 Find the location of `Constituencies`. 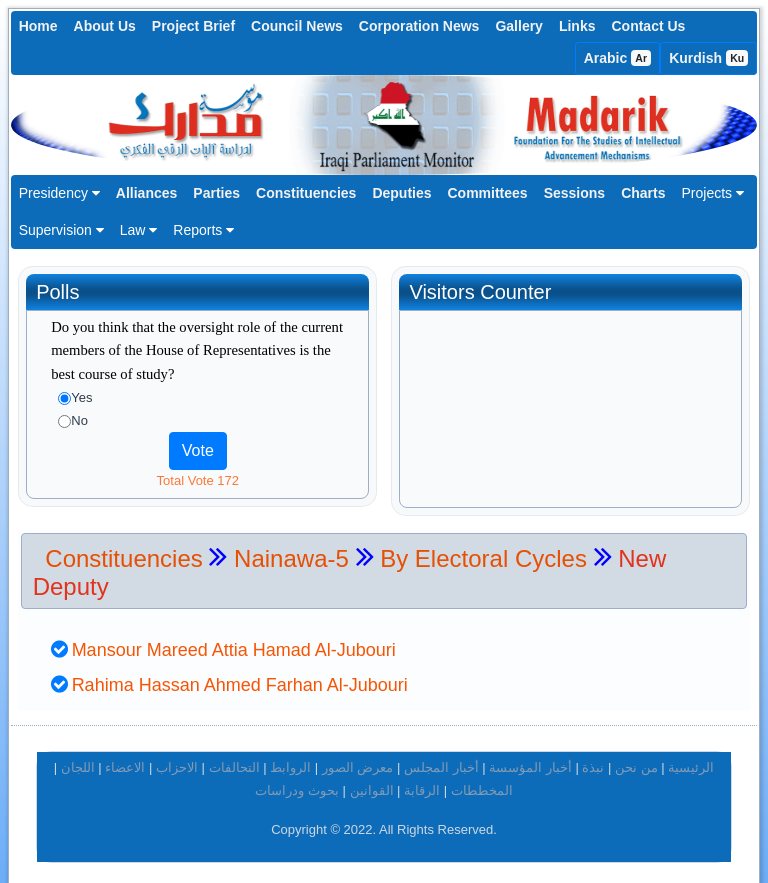

Constituencies is located at coordinates (306, 193).